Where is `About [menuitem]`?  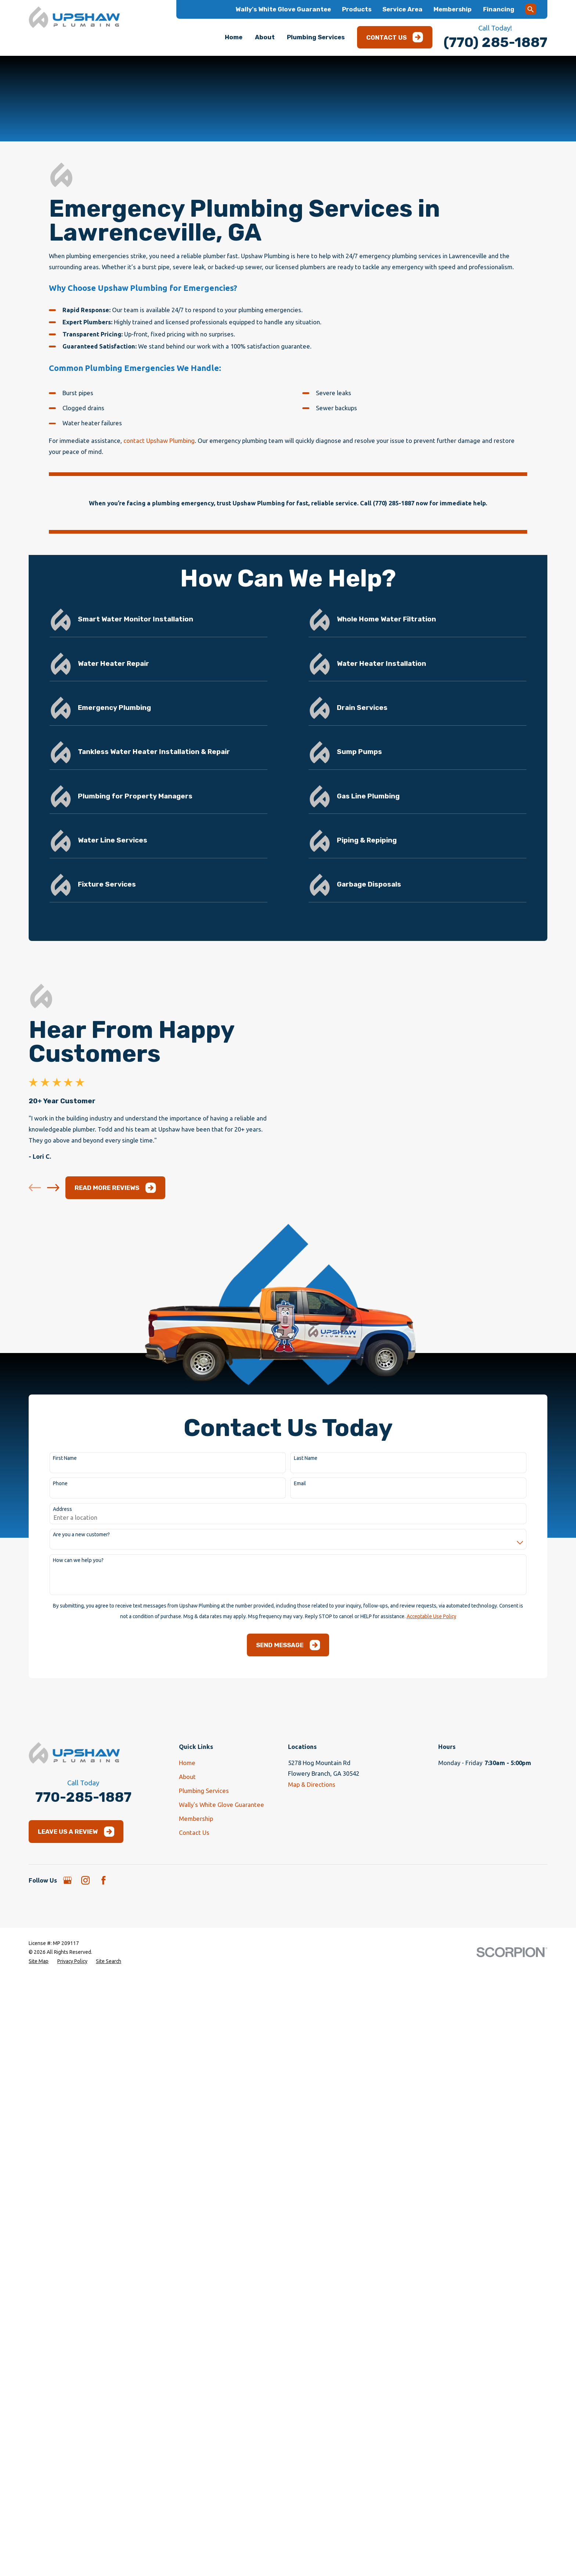 About [menuitem] is located at coordinates (265, 37).